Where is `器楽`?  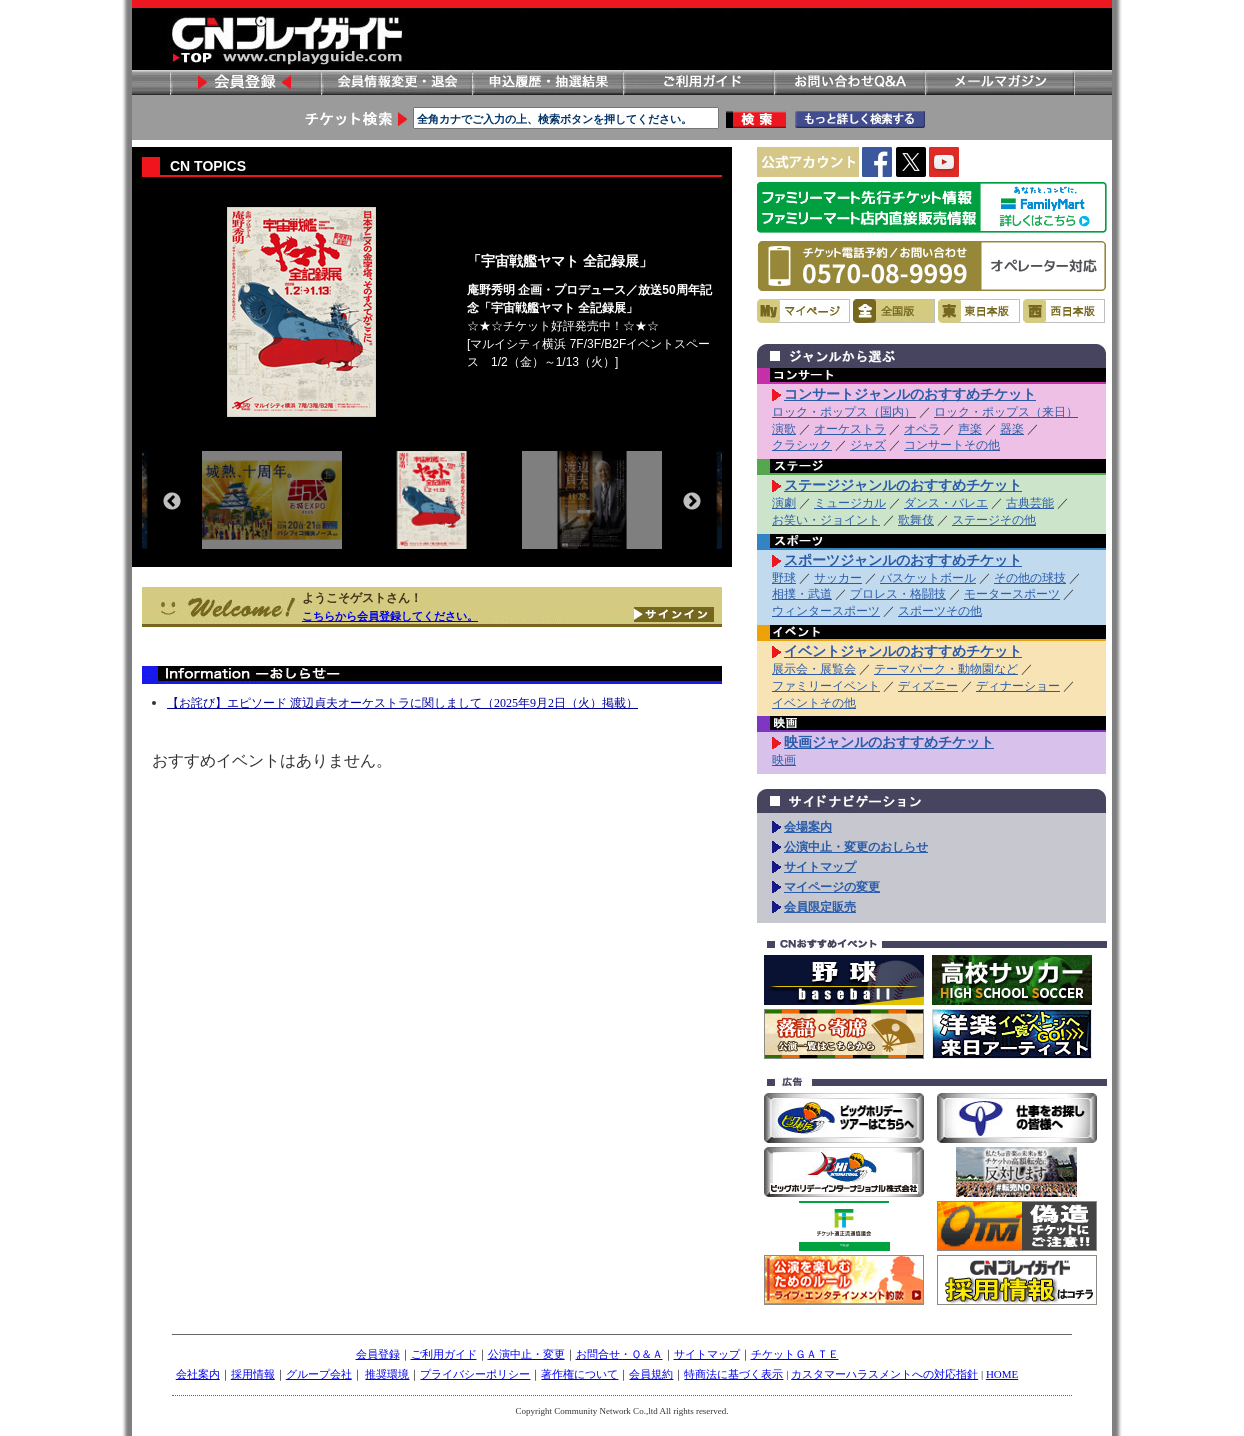 器楽 is located at coordinates (1012, 429).